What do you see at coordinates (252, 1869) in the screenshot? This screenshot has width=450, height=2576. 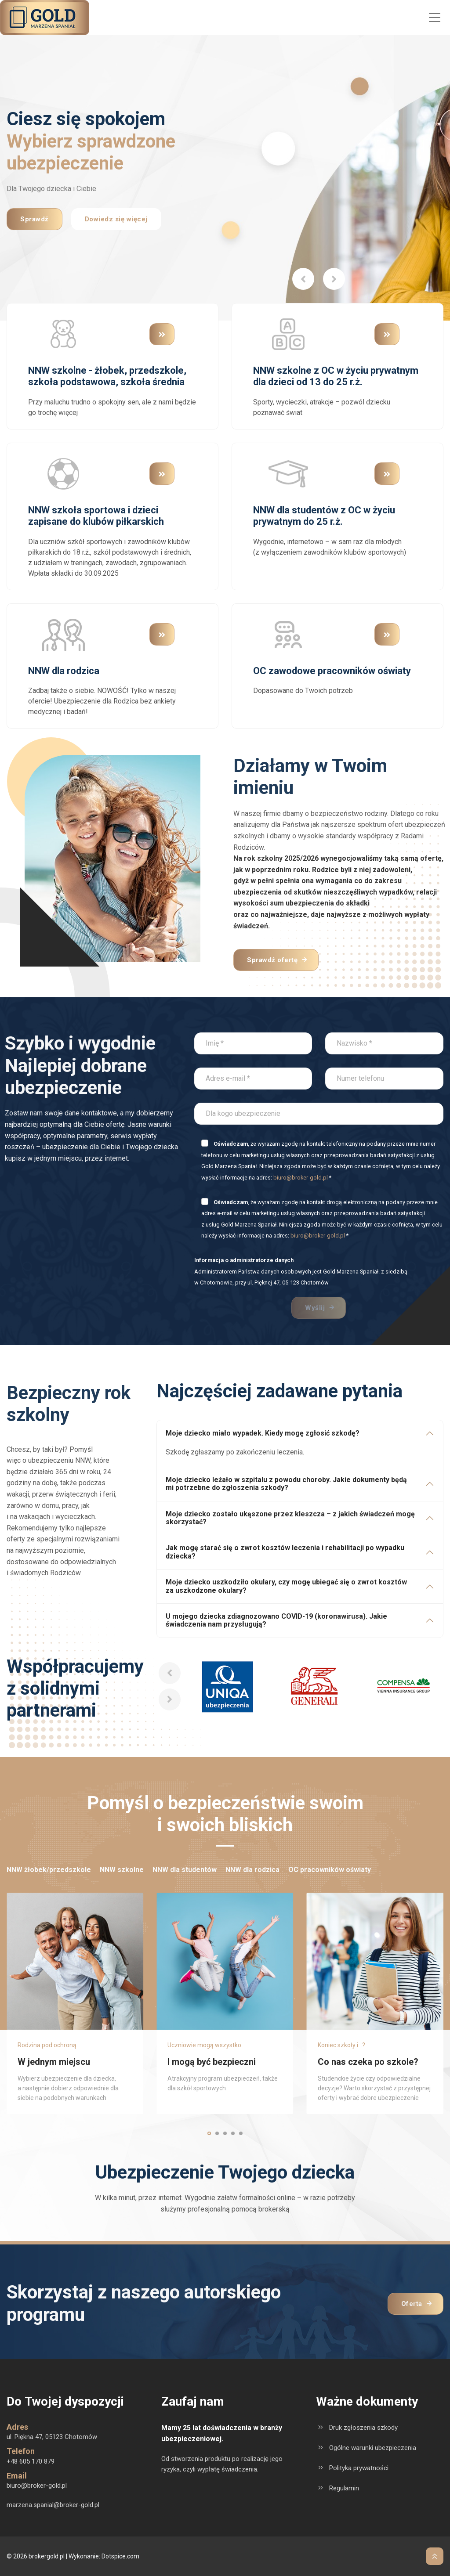 I see `NNW dla rodzica` at bounding box center [252, 1869].